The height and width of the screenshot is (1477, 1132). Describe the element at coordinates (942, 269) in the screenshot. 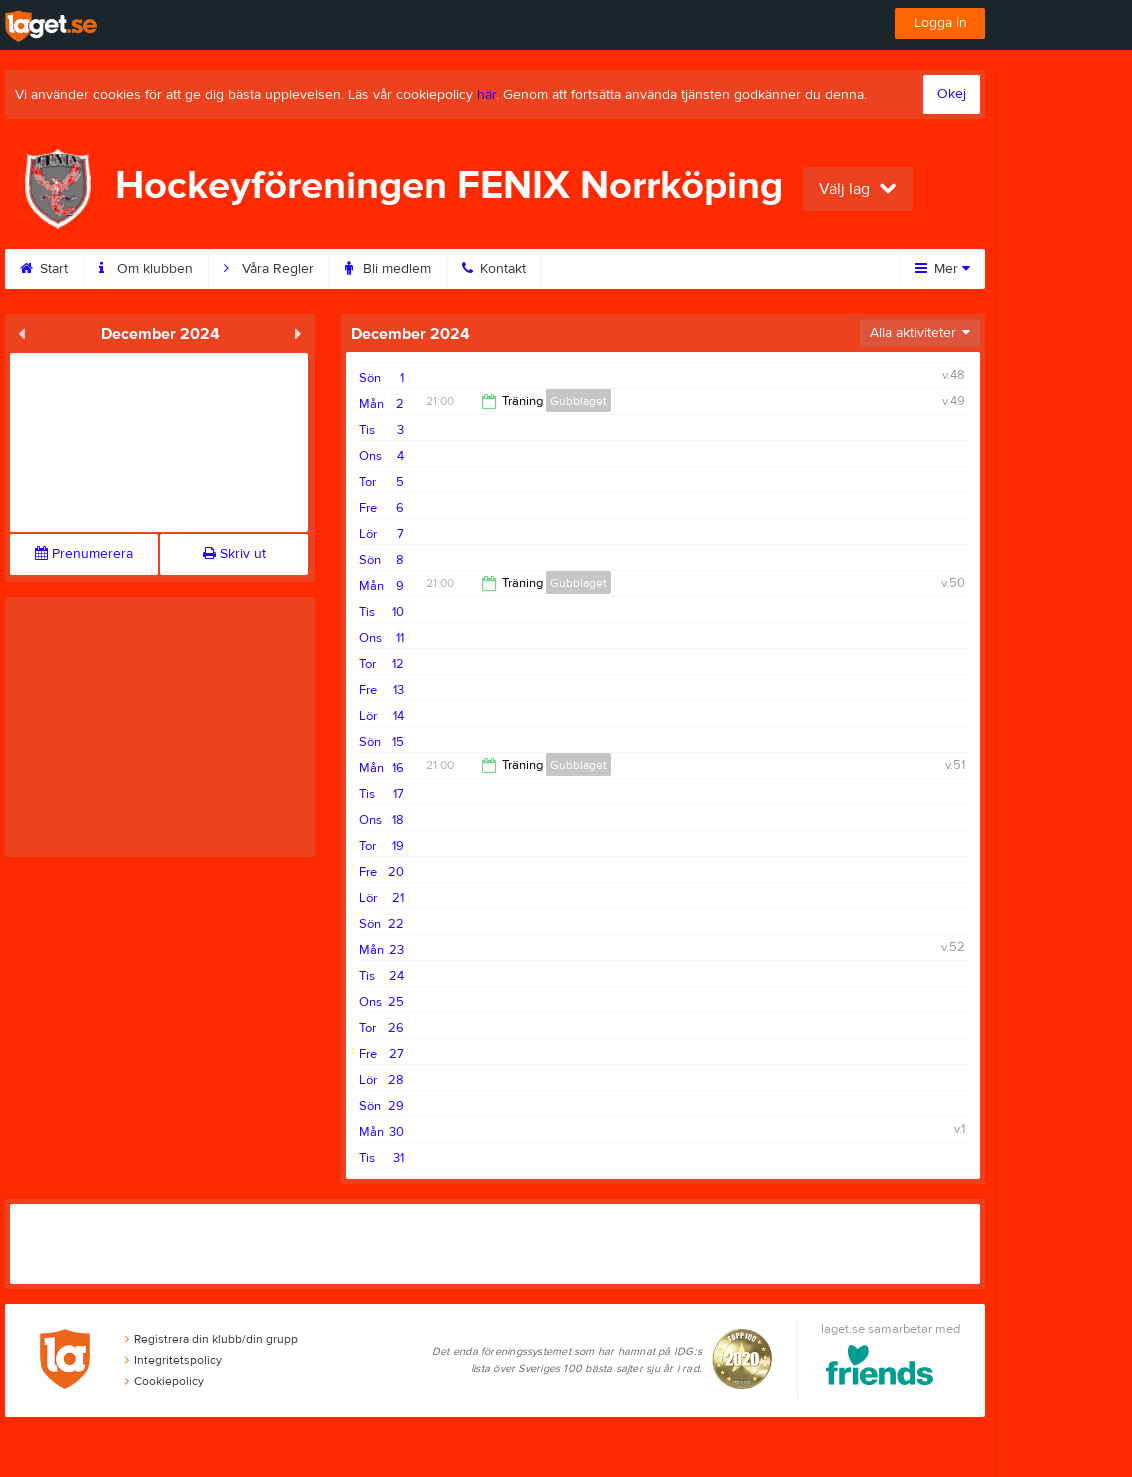

I see `Mer` at that location.